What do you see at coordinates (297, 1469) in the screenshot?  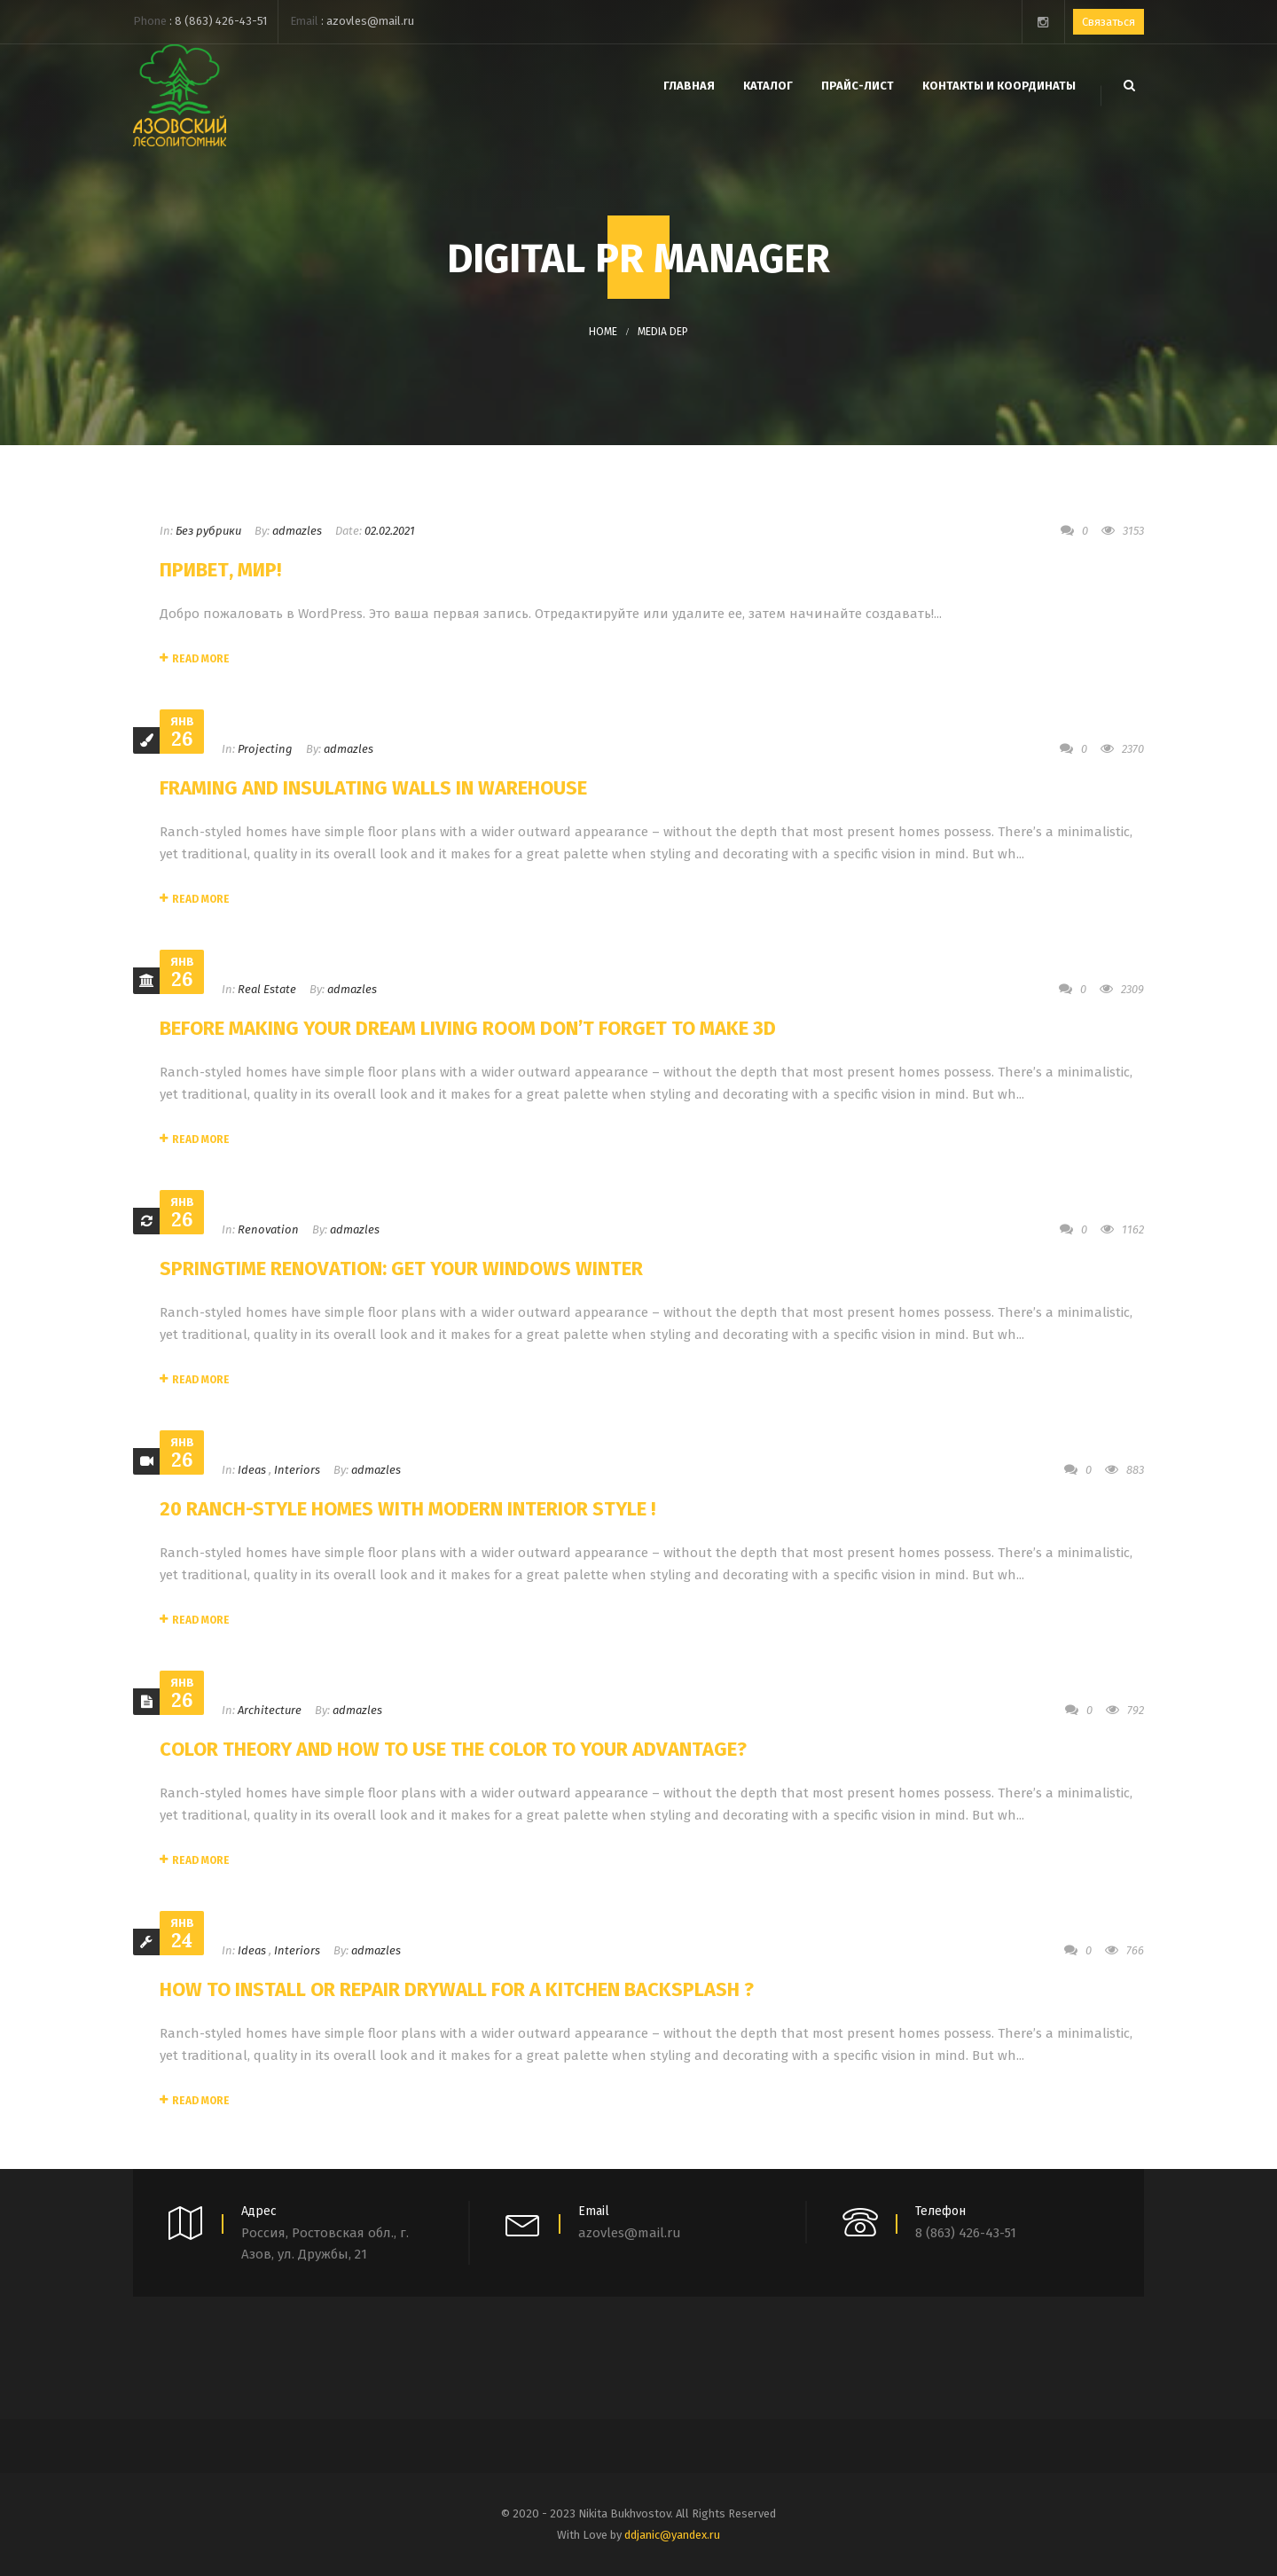 I see `Interiors` at bounding box center [297, 1469].